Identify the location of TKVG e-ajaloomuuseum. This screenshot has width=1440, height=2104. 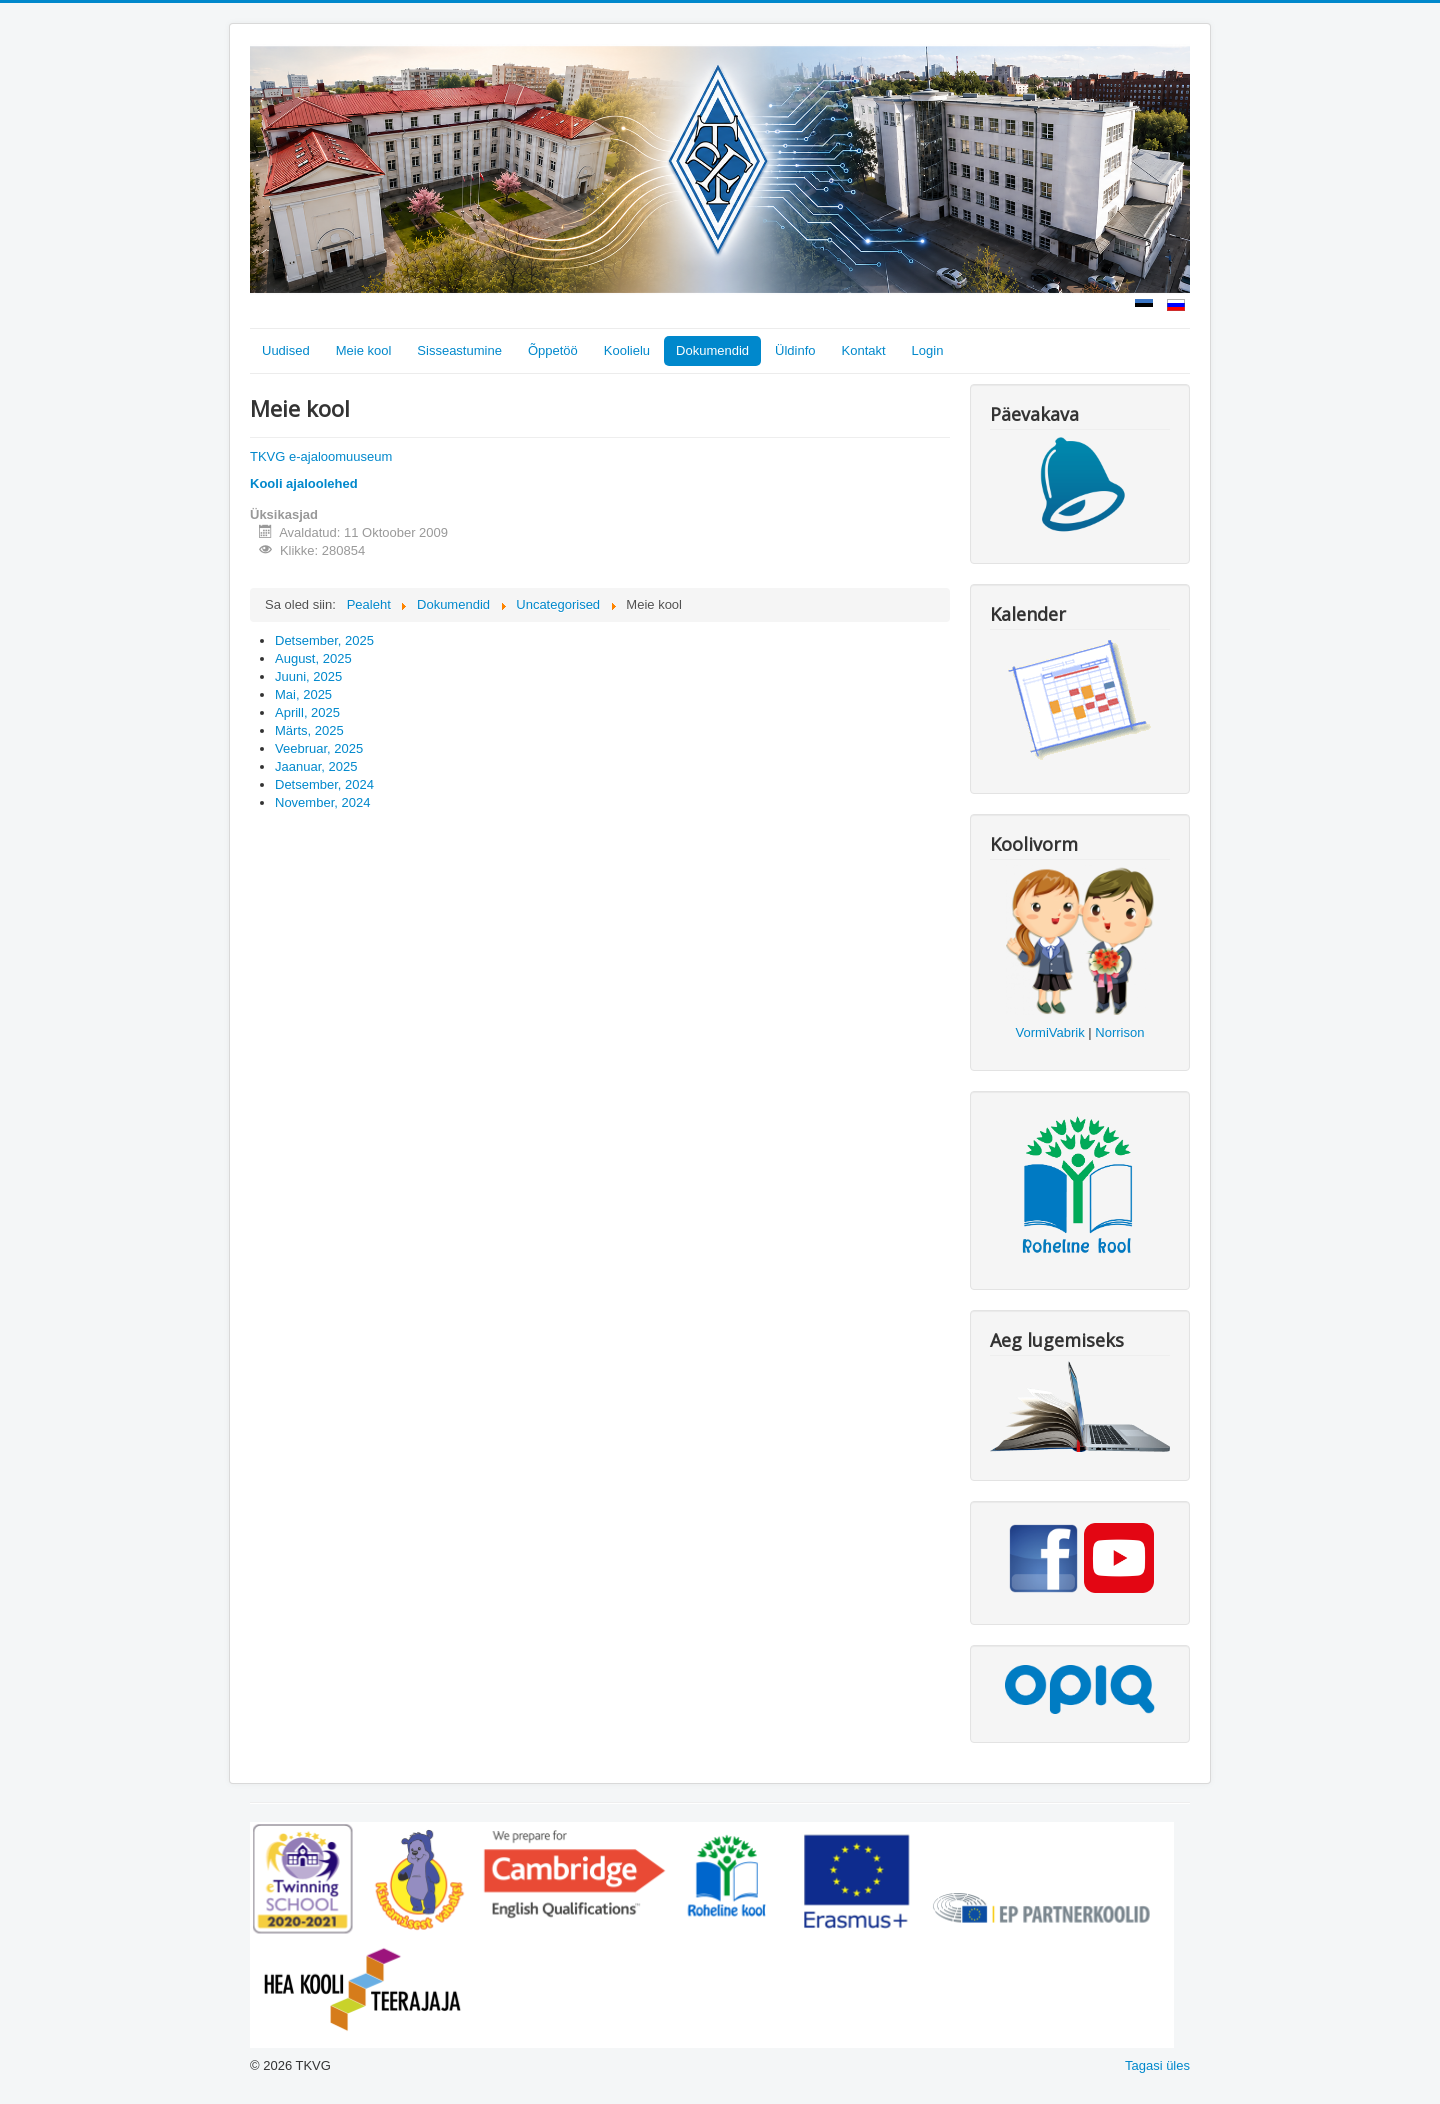
(321, 456).